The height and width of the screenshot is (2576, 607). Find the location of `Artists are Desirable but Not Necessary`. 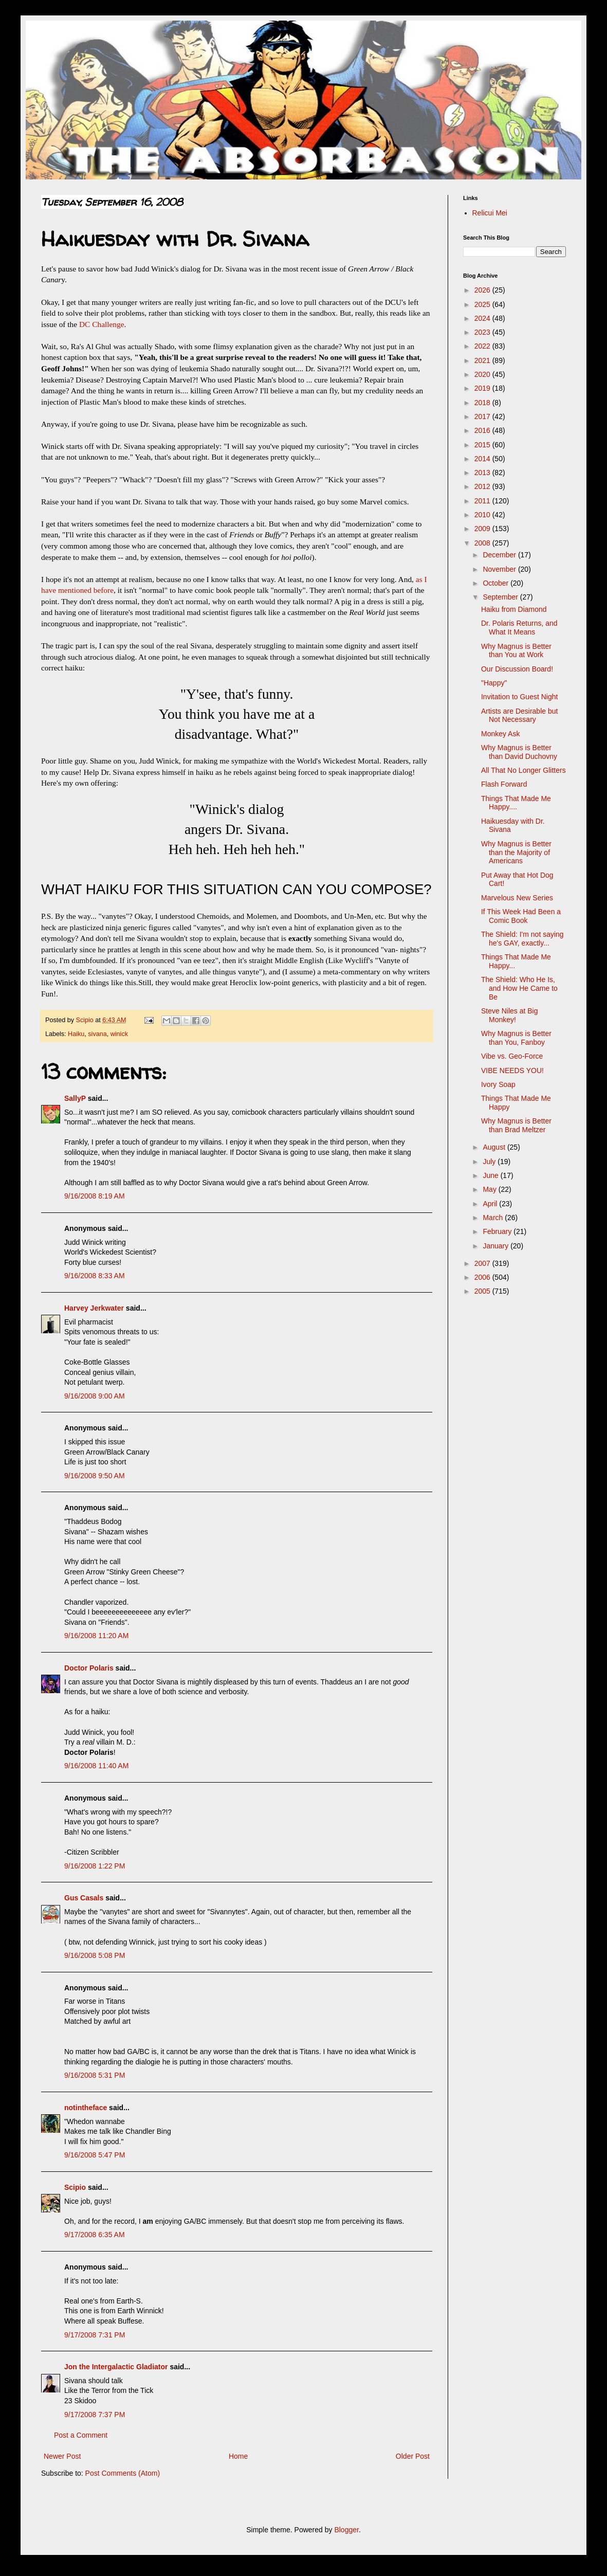

Artists are Desirable but Not Necessary is located at coordinates (519, 715).